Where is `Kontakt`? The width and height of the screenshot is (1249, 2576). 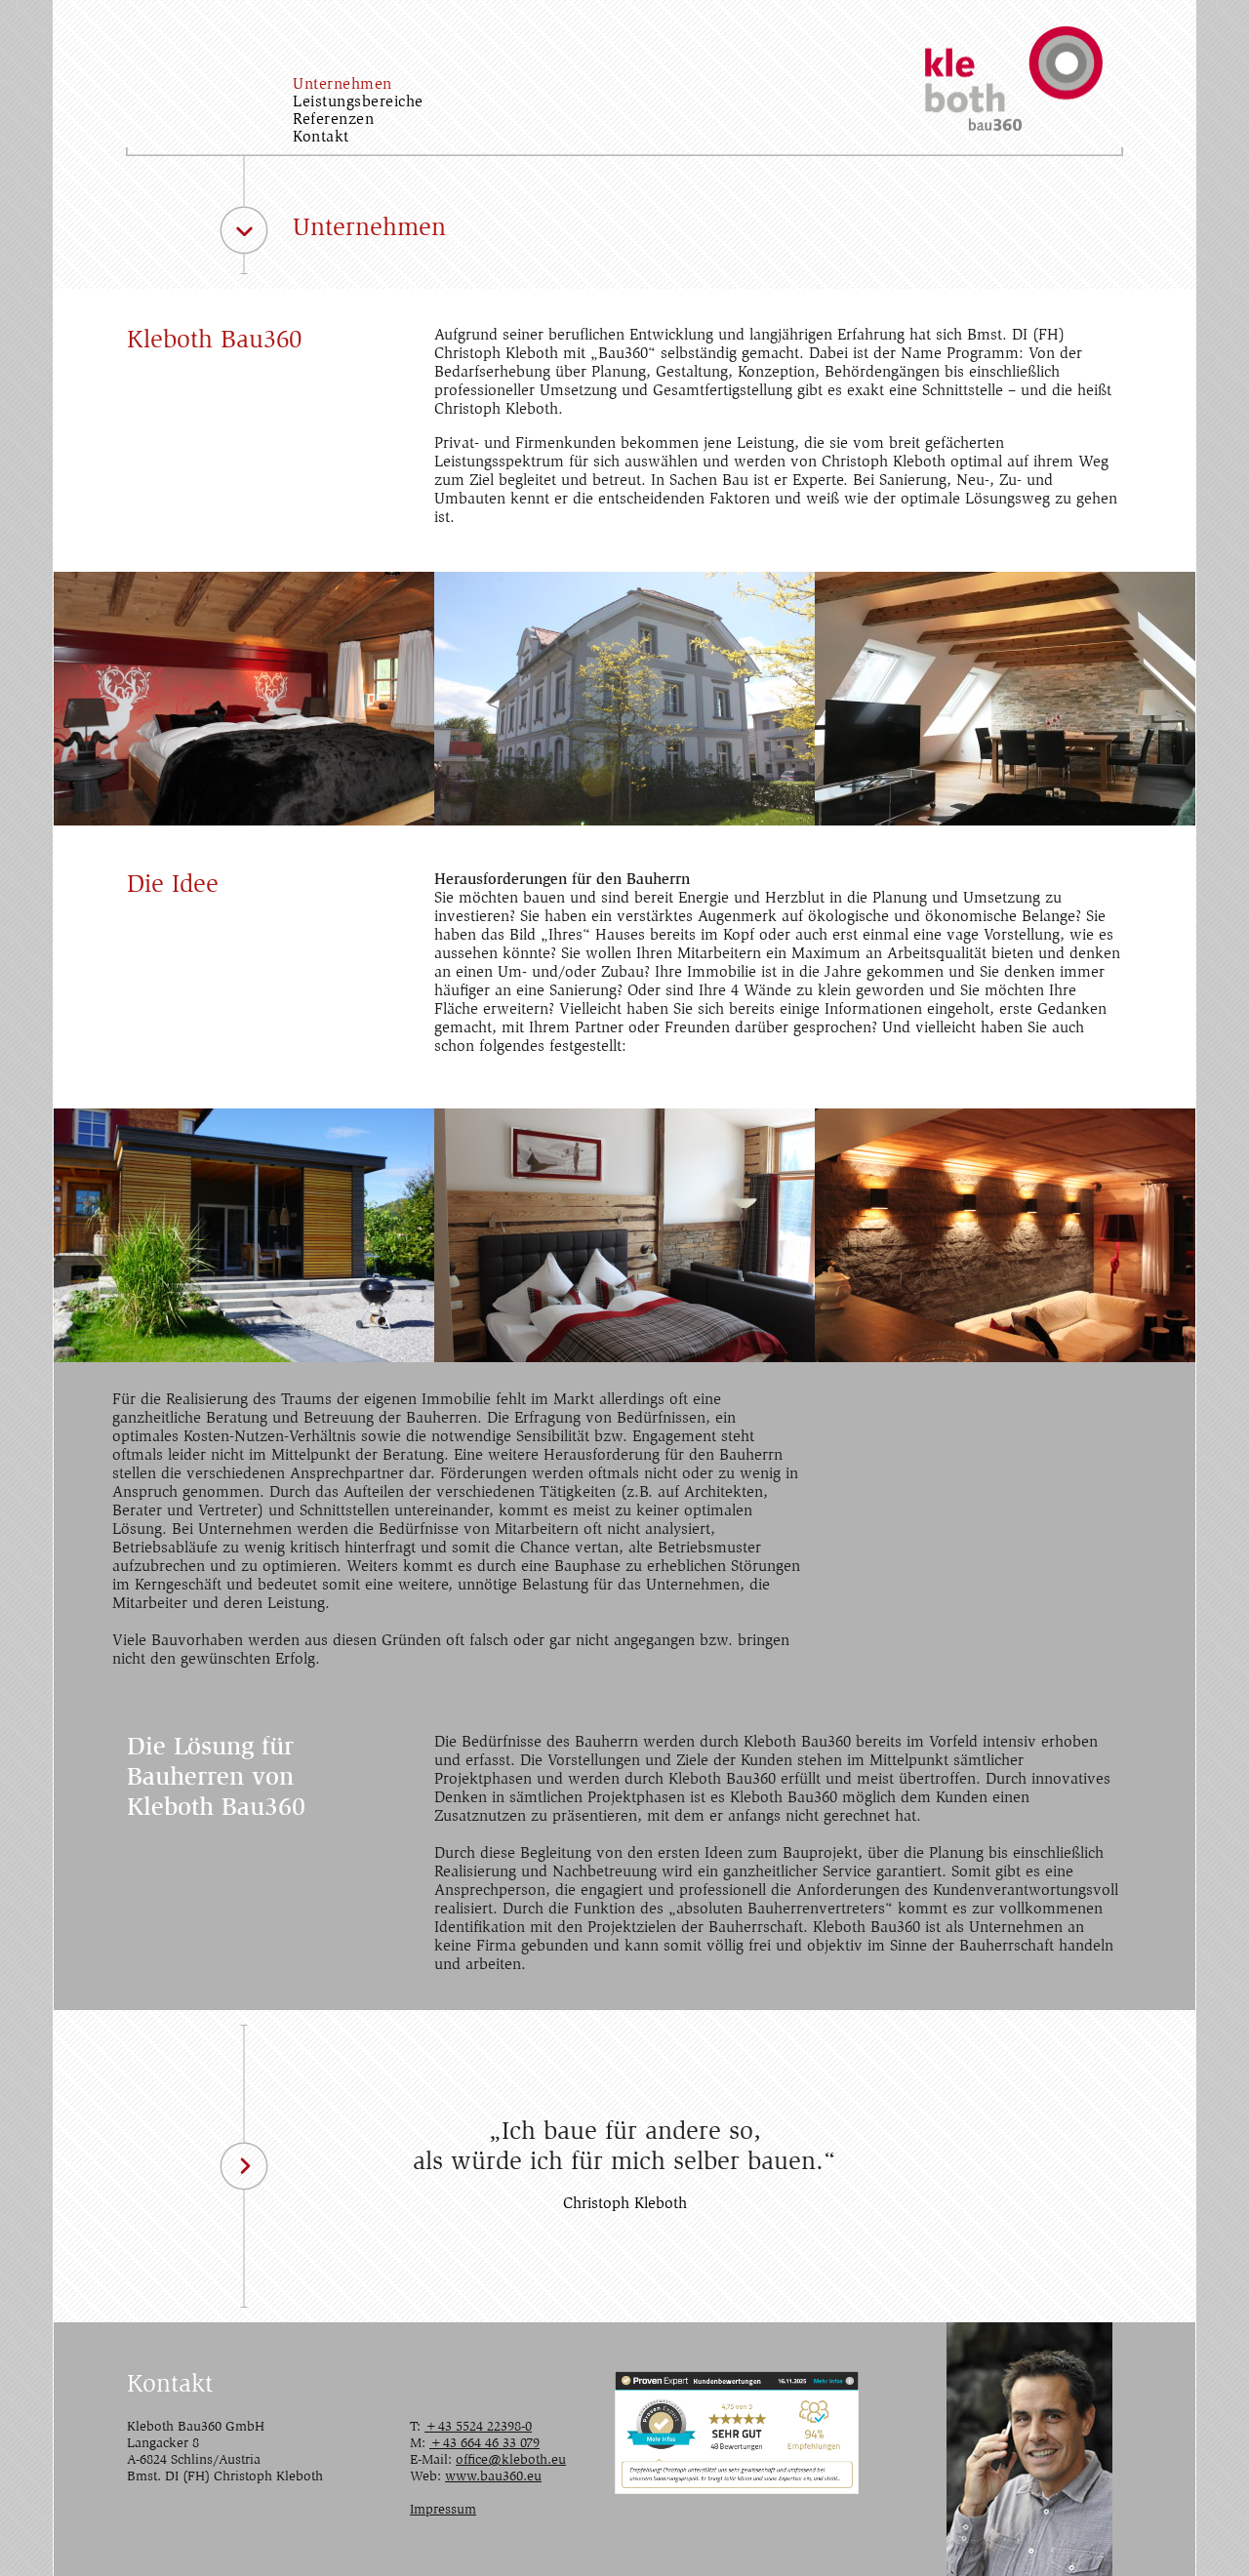
Kontakt is located at coordinates (321, 137).